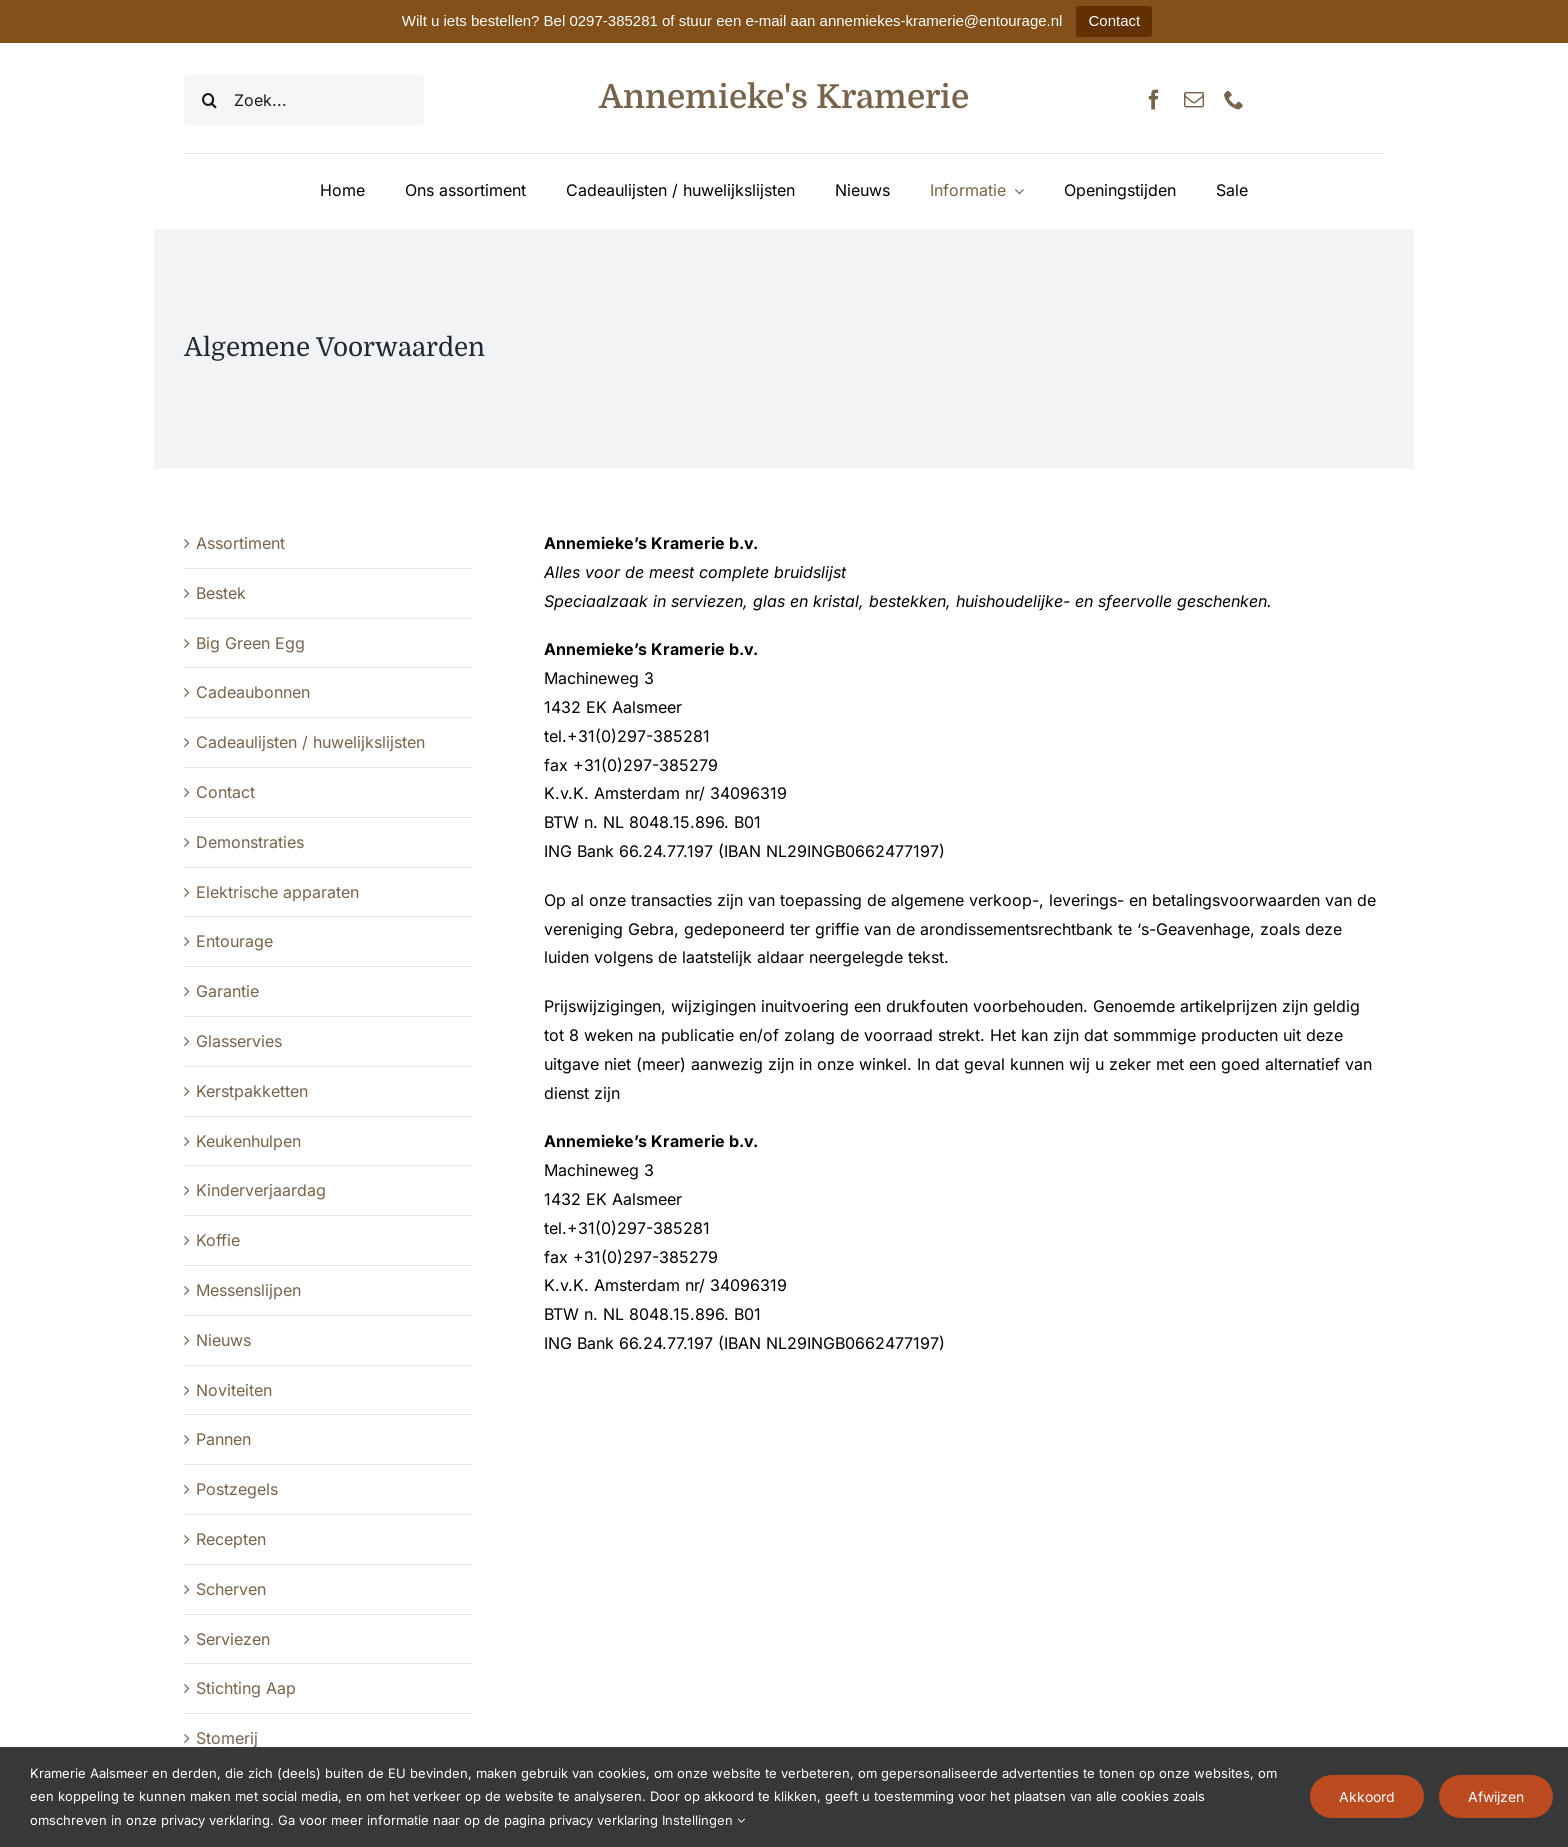 The width and height of the screenshot is (1568, 1847). What do you see at coordinates (703, 1820) in the screenshot?
I see `Instellingen` at bounding box center [703, 1820].